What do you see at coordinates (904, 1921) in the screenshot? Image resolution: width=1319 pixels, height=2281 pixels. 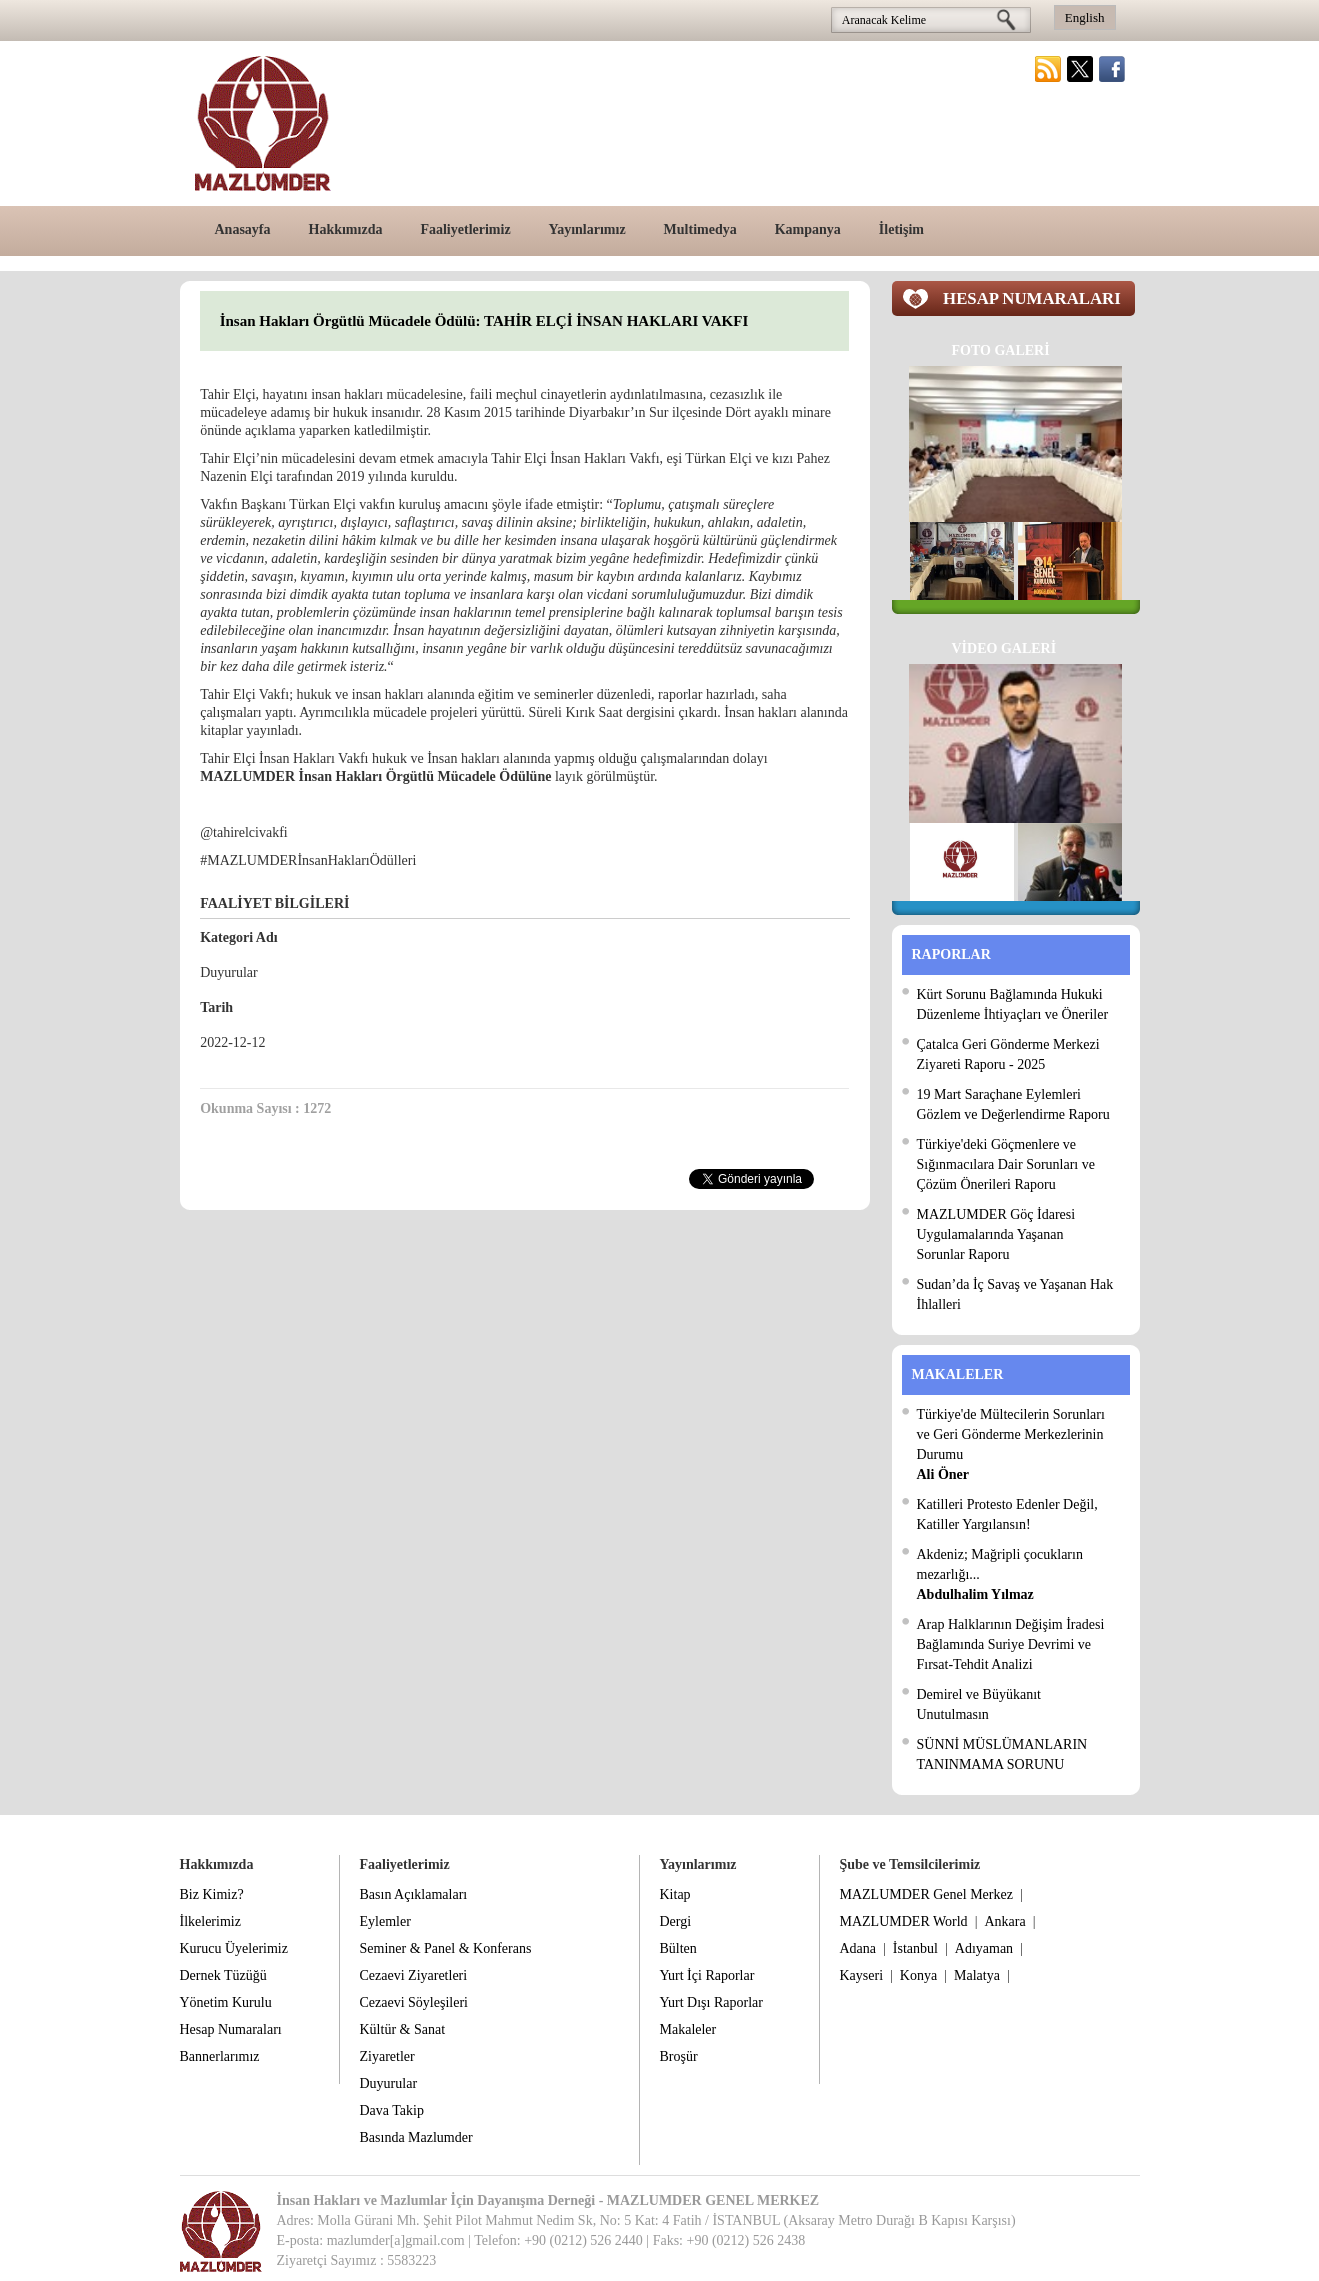 I see `MAZLUMDER World` at bounding box center [904, 1921].